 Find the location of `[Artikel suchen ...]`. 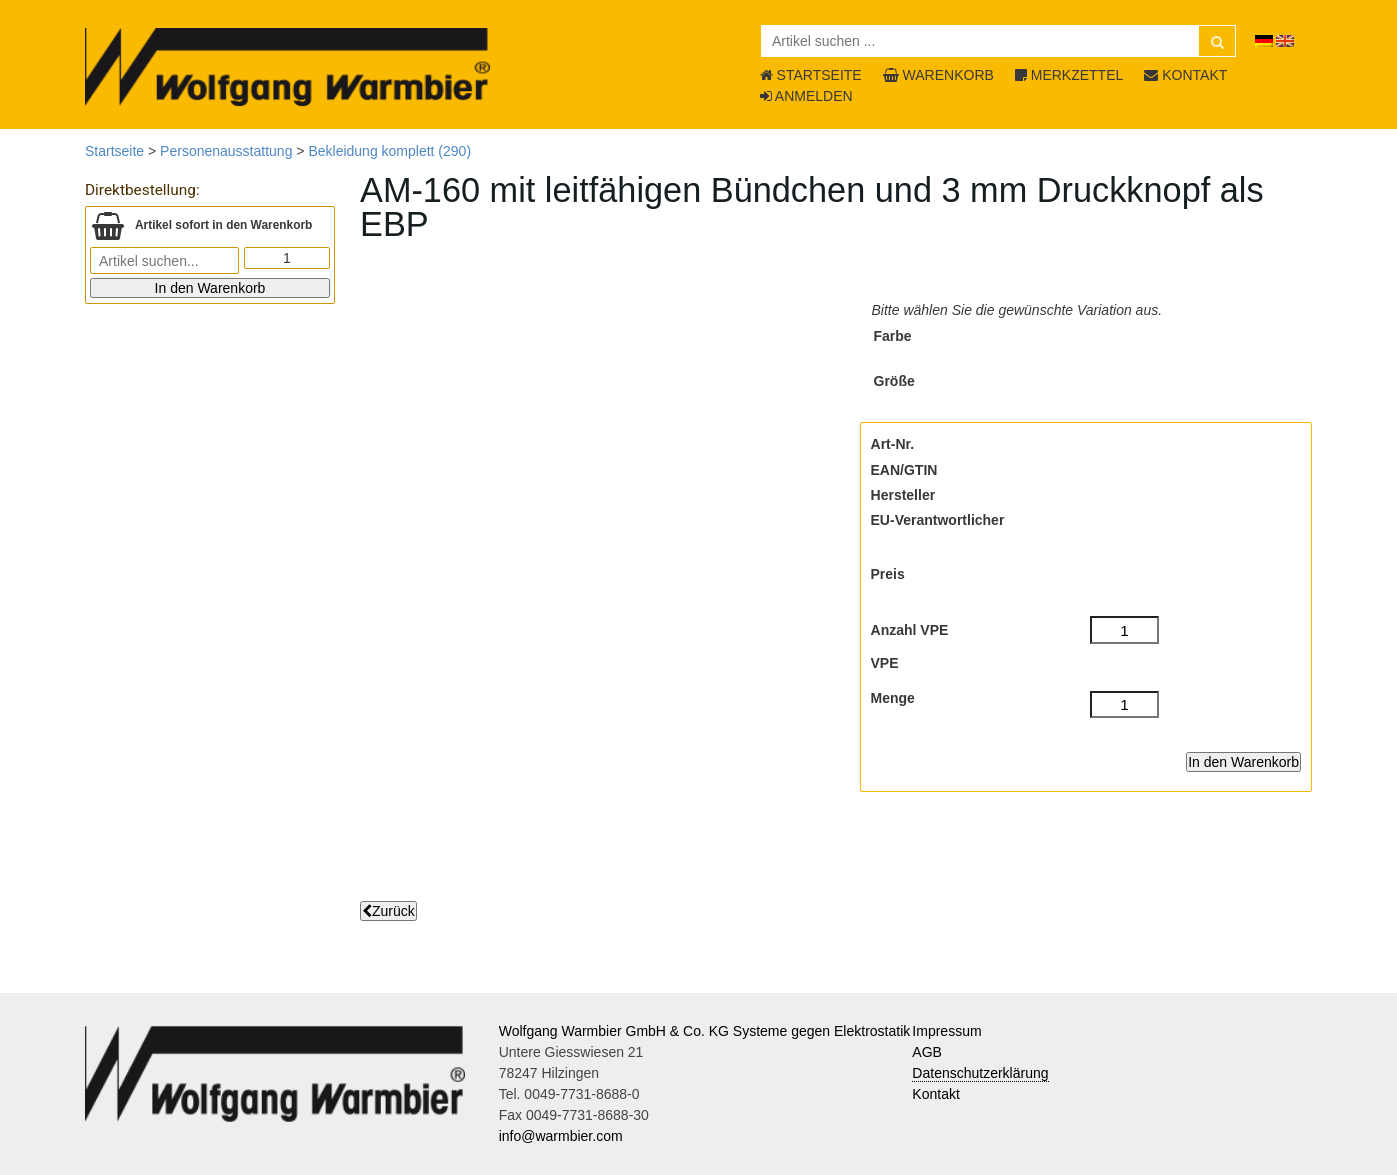

[Artikel suchen ...] is located at coordinates (998, 41).